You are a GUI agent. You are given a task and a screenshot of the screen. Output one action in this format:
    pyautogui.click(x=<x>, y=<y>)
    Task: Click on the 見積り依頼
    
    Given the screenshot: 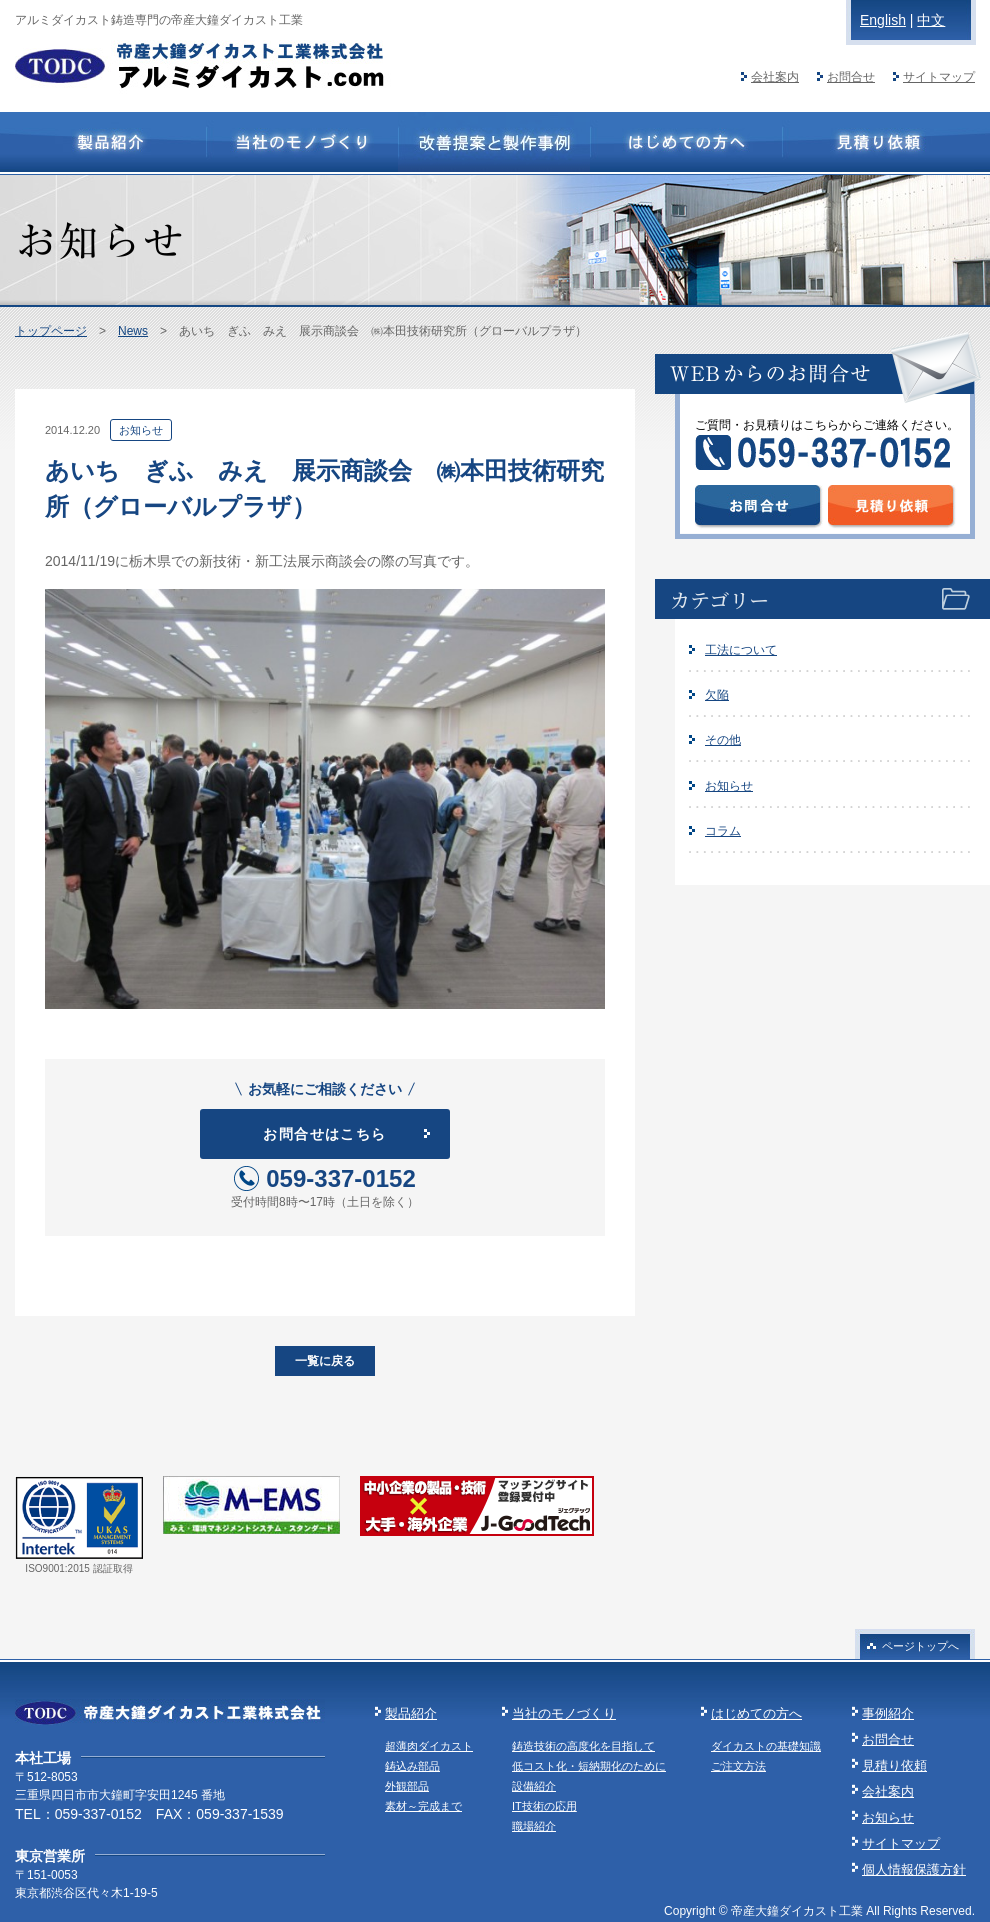 What is the action you would take?
    pyautogui.click(x=894, y=1765)
    